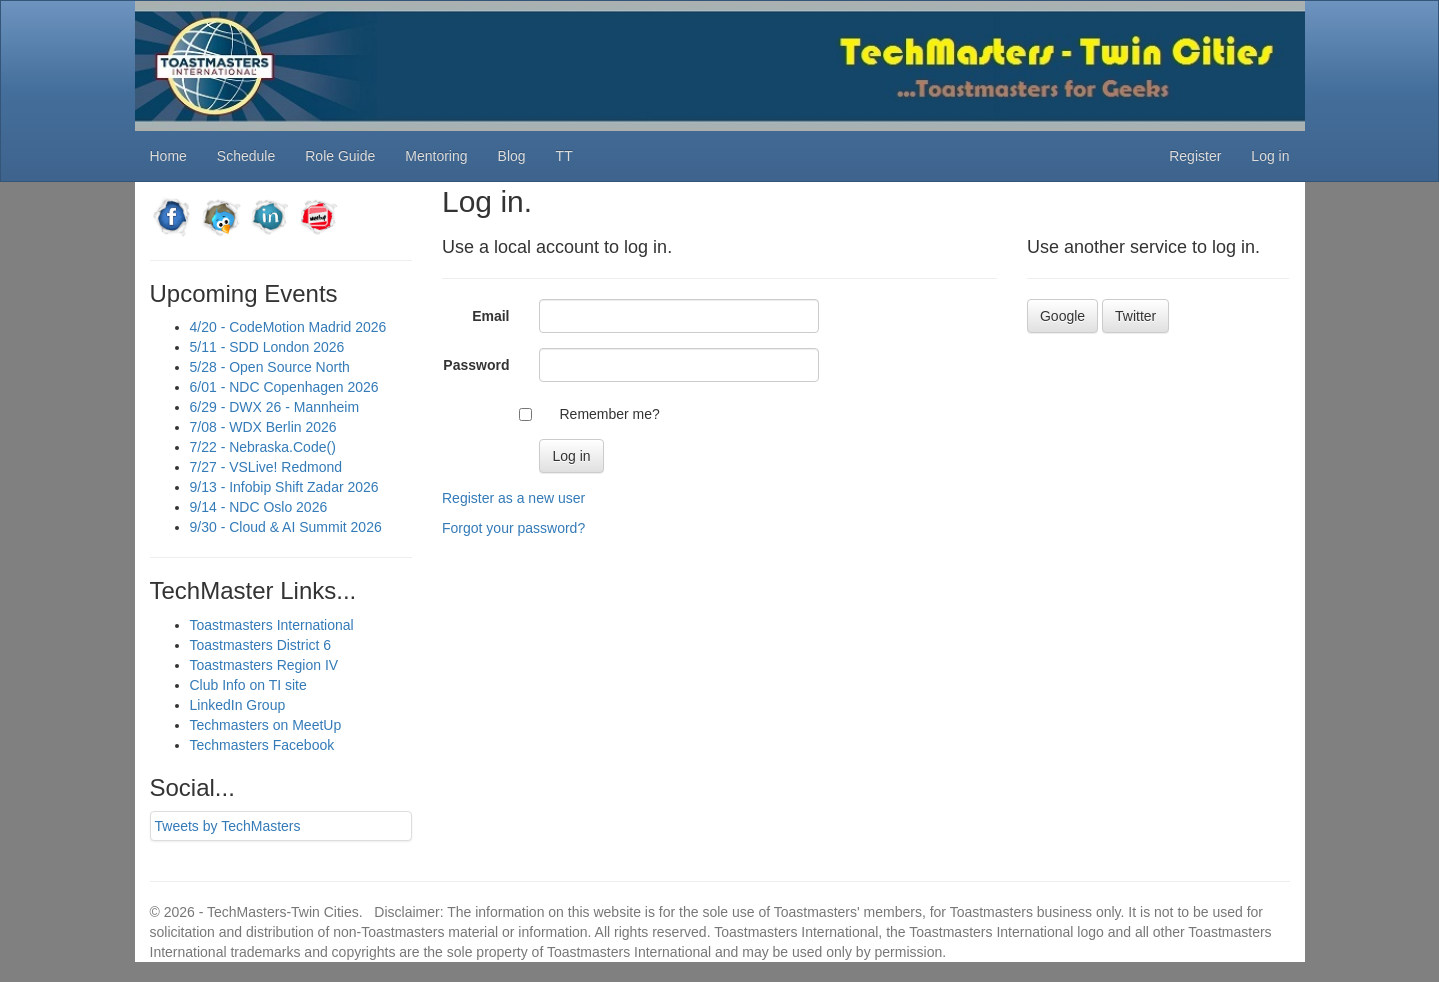 This screenshot has height=982, width=1439. I want to click on 5/11 - SDD London 2026, so click(267, 347).